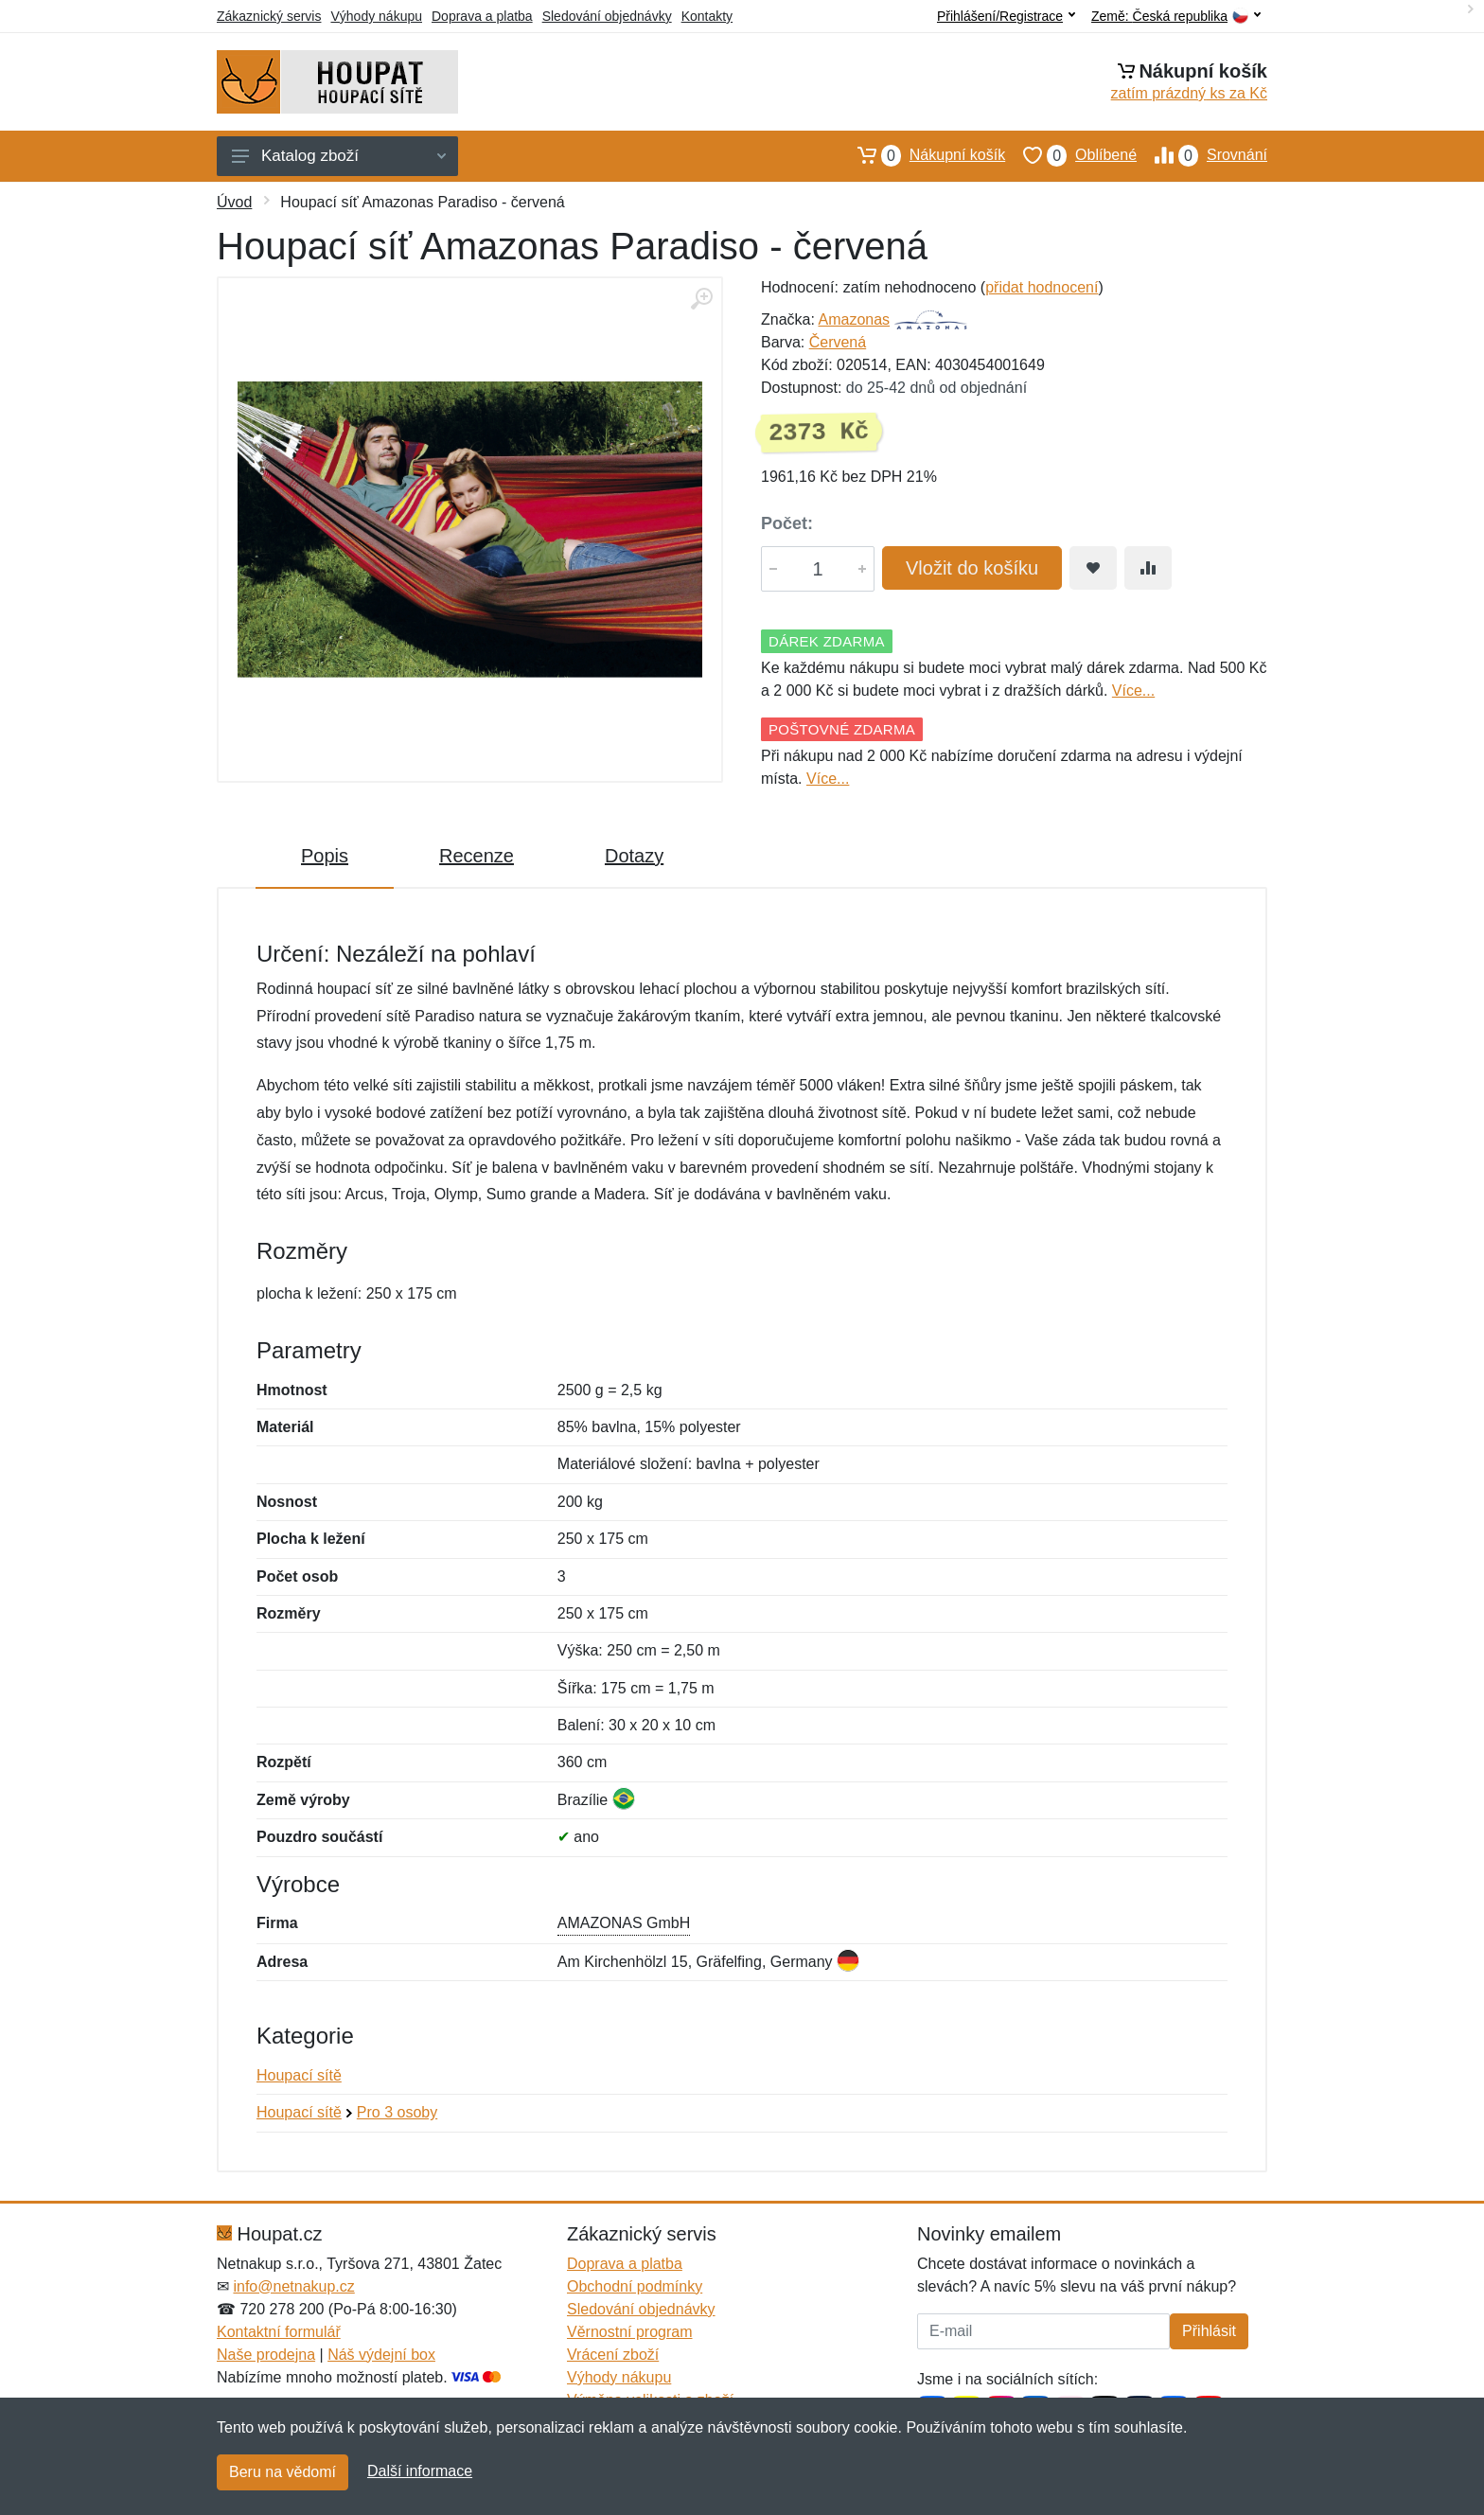 The width and height of the screenshot is (1484, 2515). I want to click on Amazonas, so click(854, 319).